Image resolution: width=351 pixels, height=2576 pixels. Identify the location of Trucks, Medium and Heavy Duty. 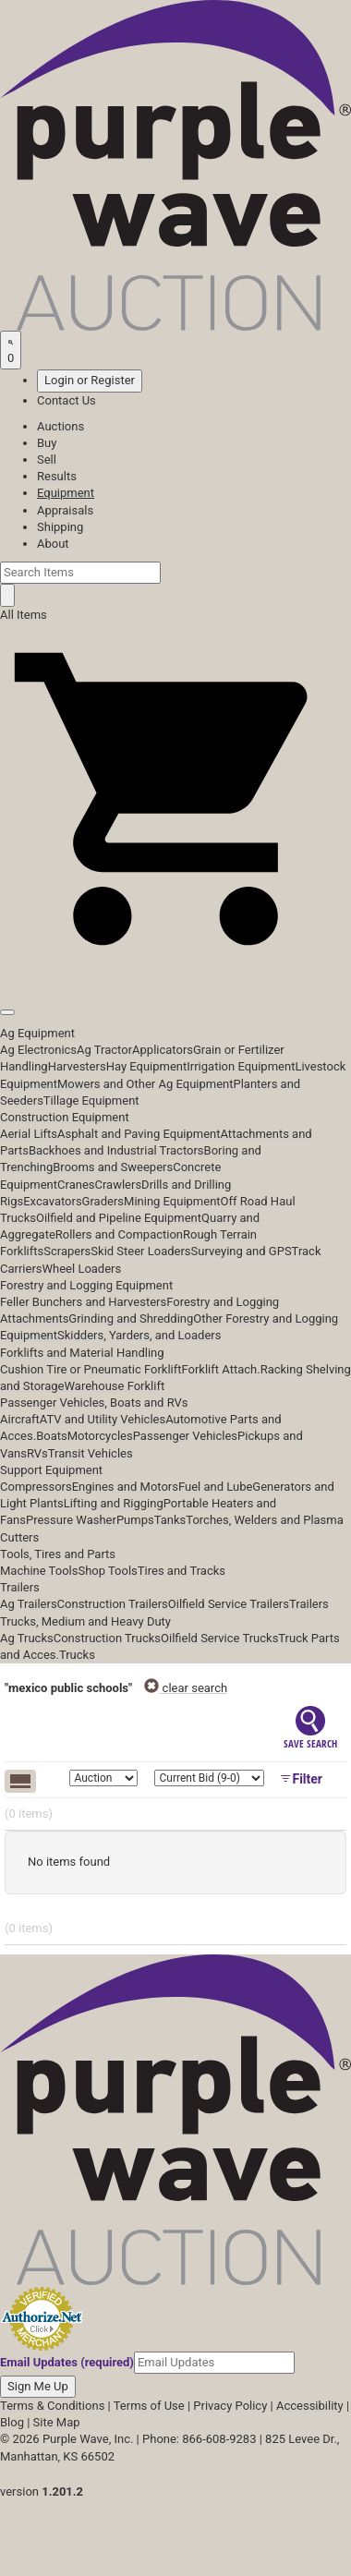
(85, 1621).